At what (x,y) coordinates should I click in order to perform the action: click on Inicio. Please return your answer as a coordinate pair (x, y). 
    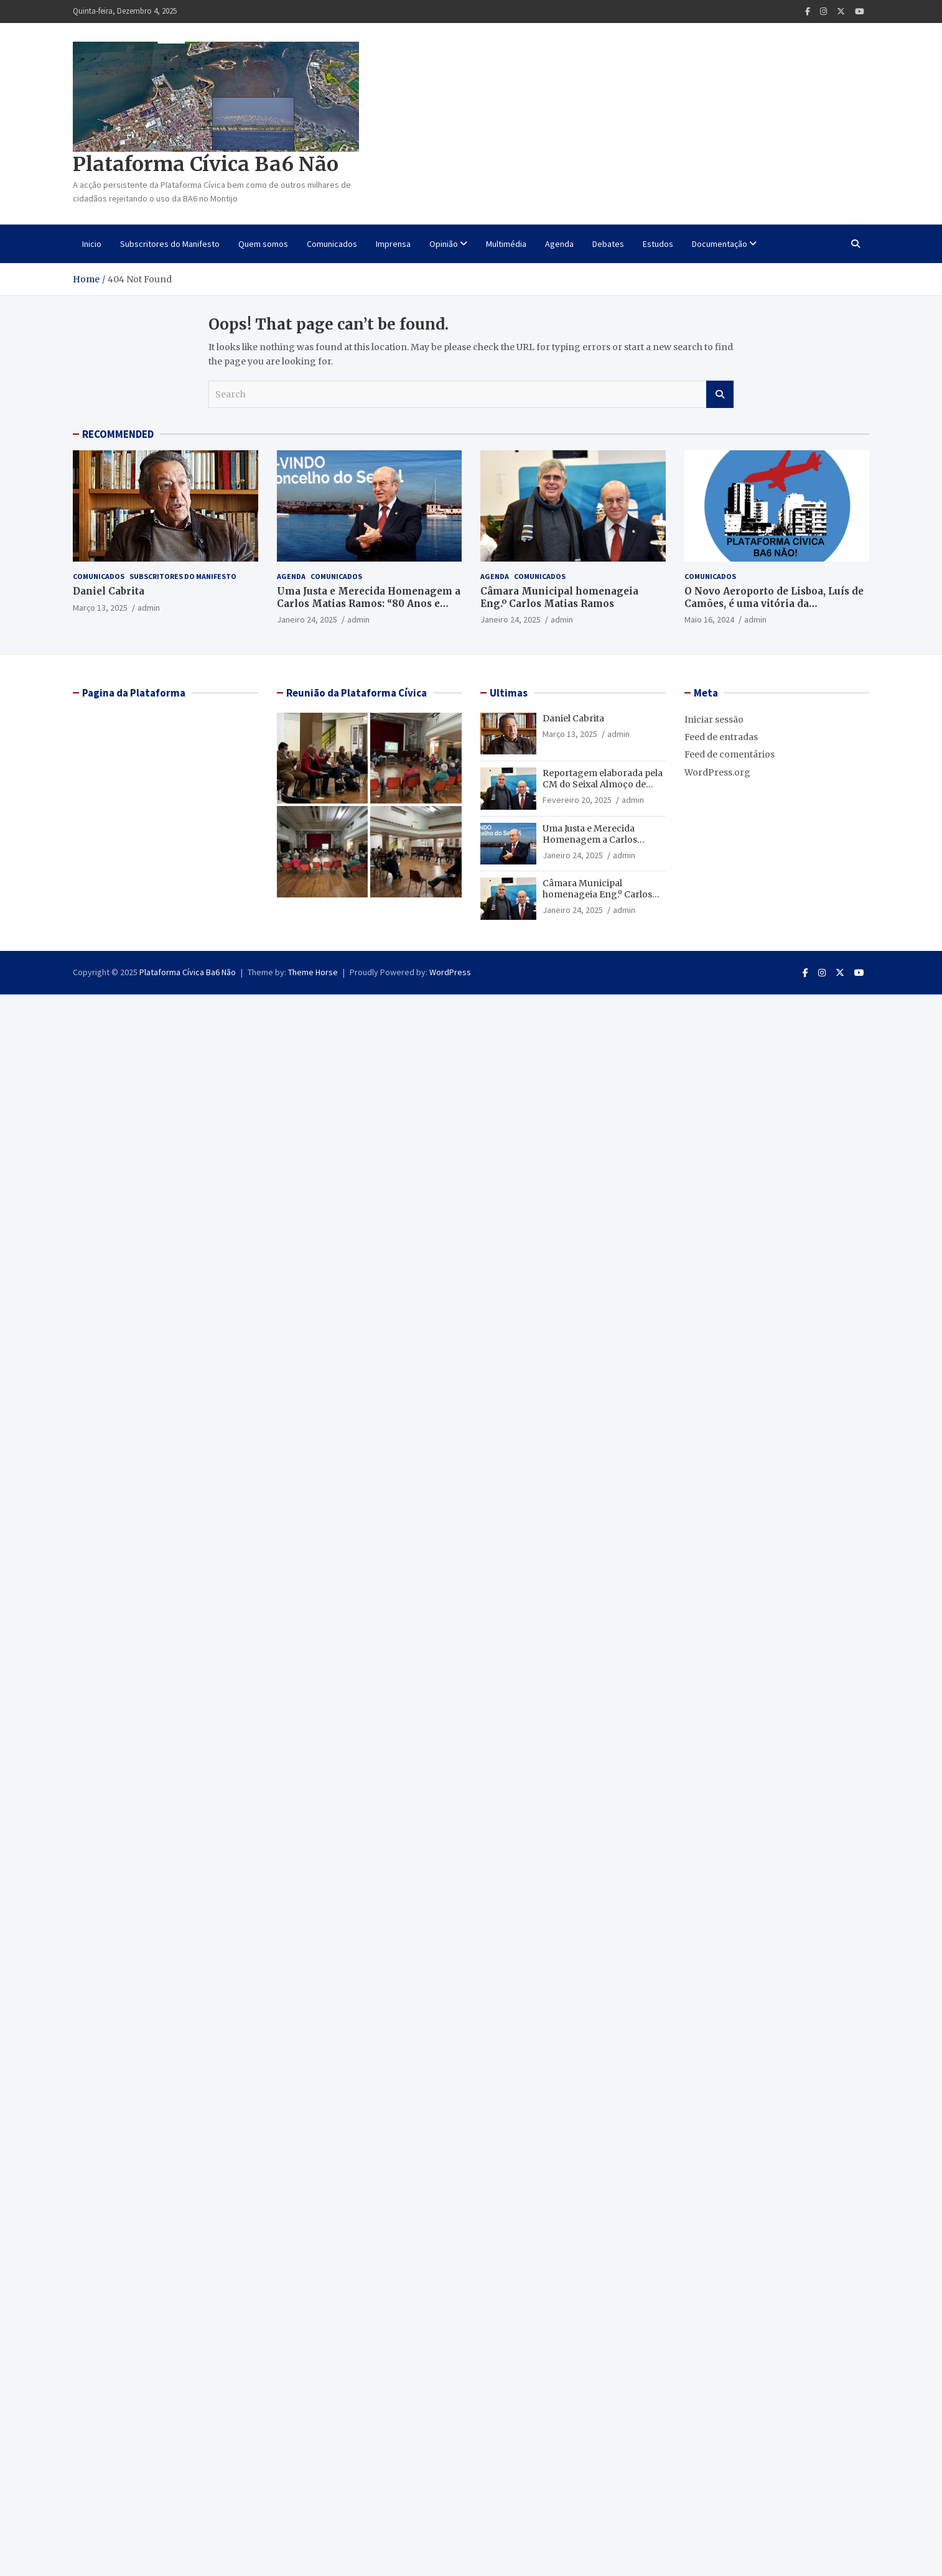
    Looking at the image, I should click on (91, 243).